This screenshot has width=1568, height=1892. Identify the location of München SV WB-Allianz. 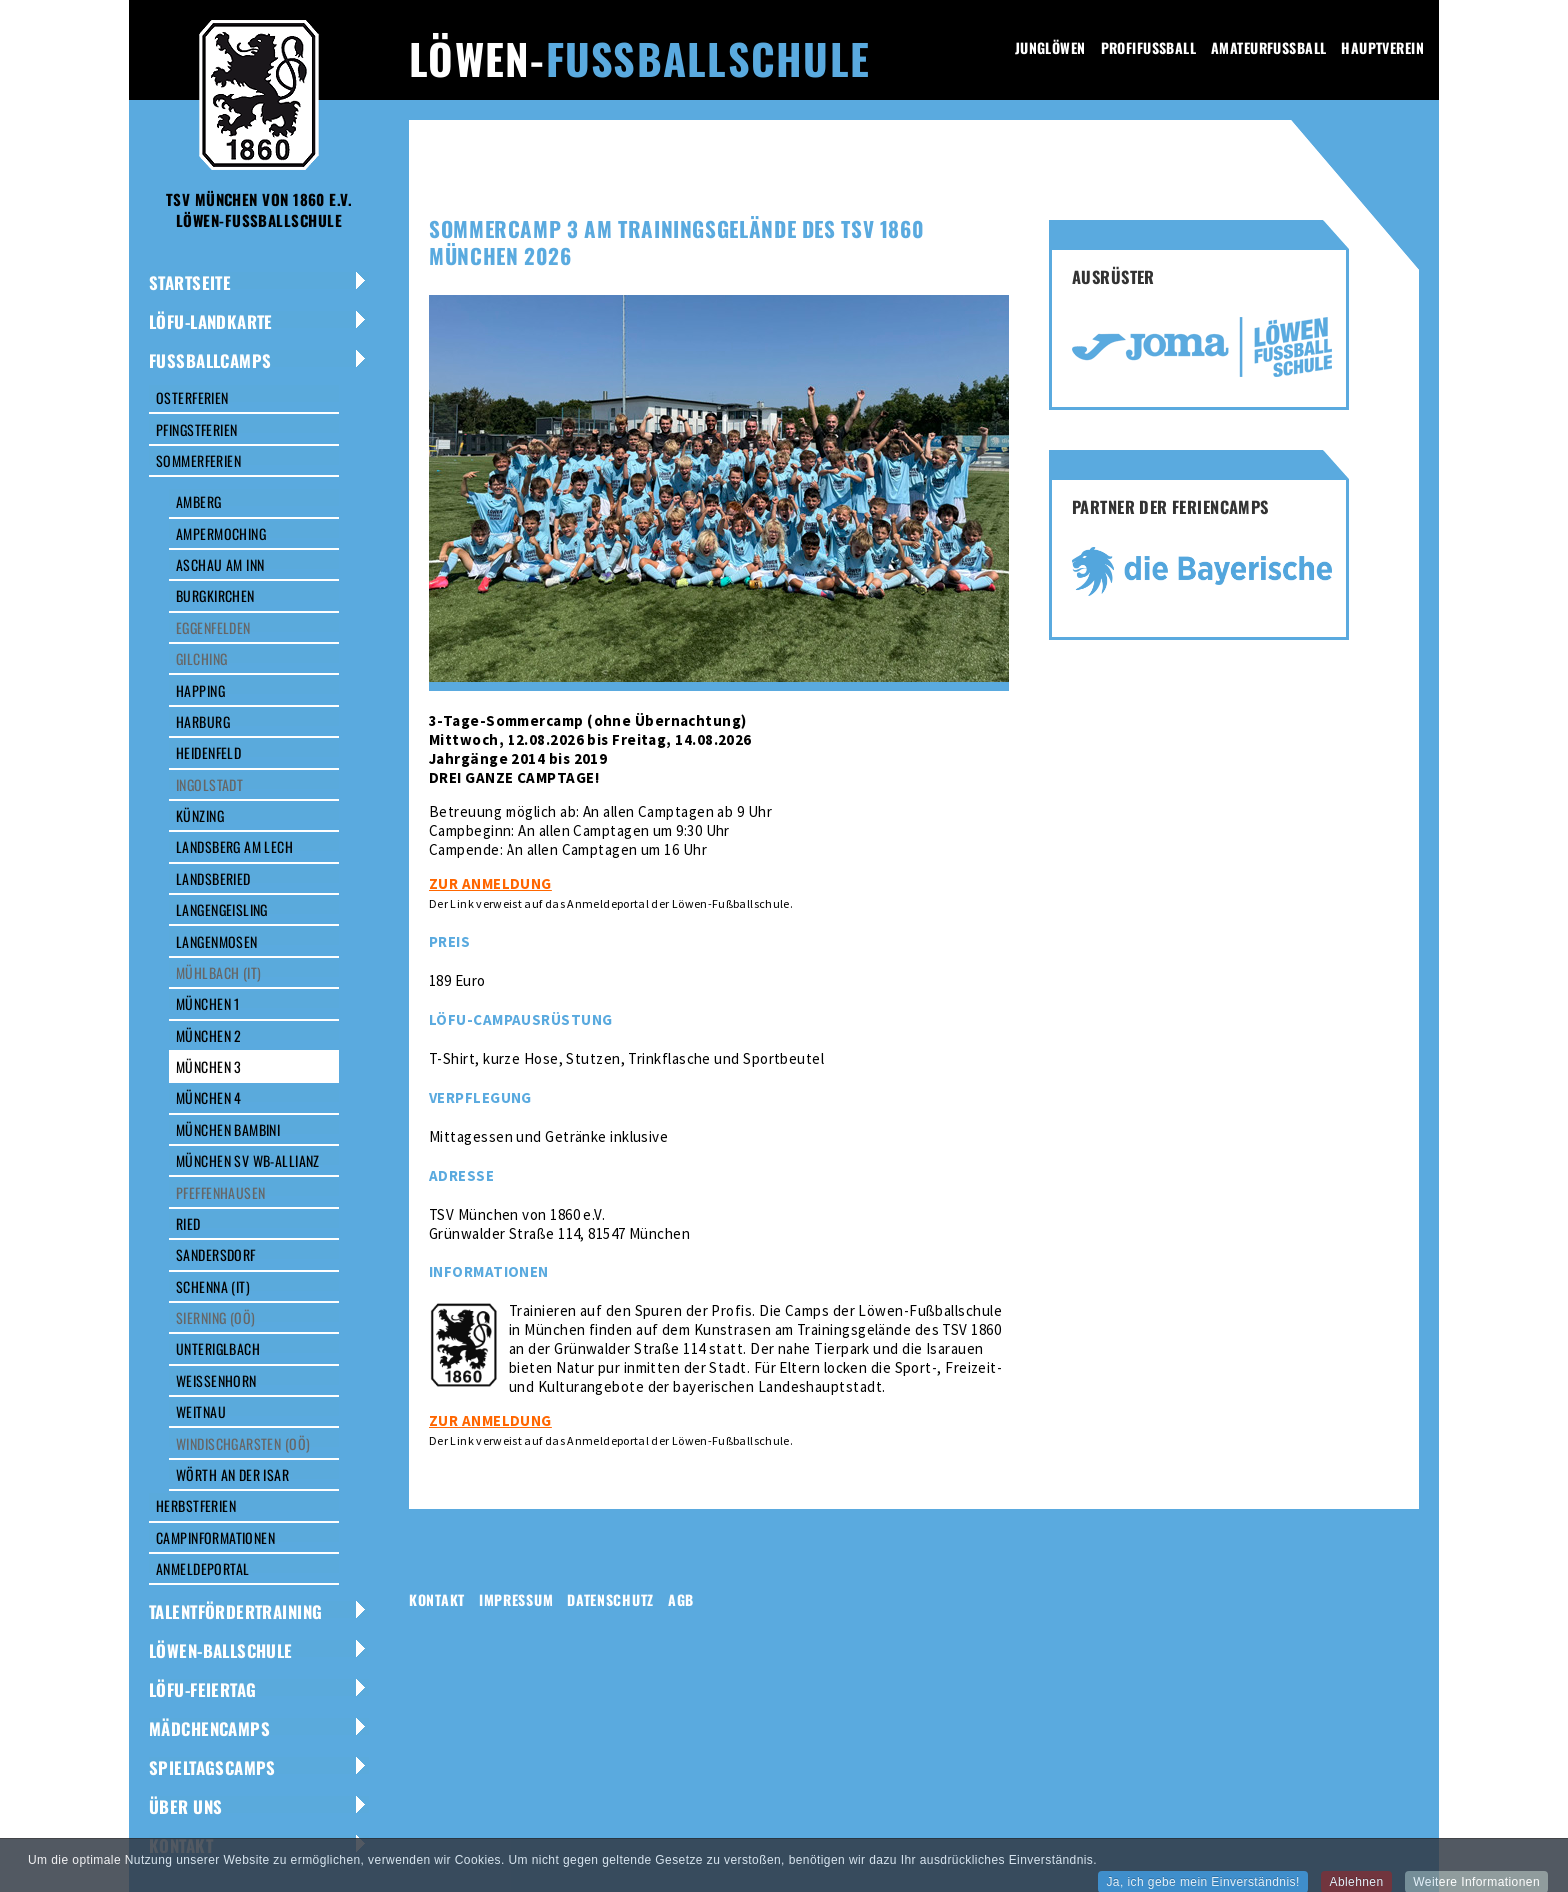
(248, 1160).